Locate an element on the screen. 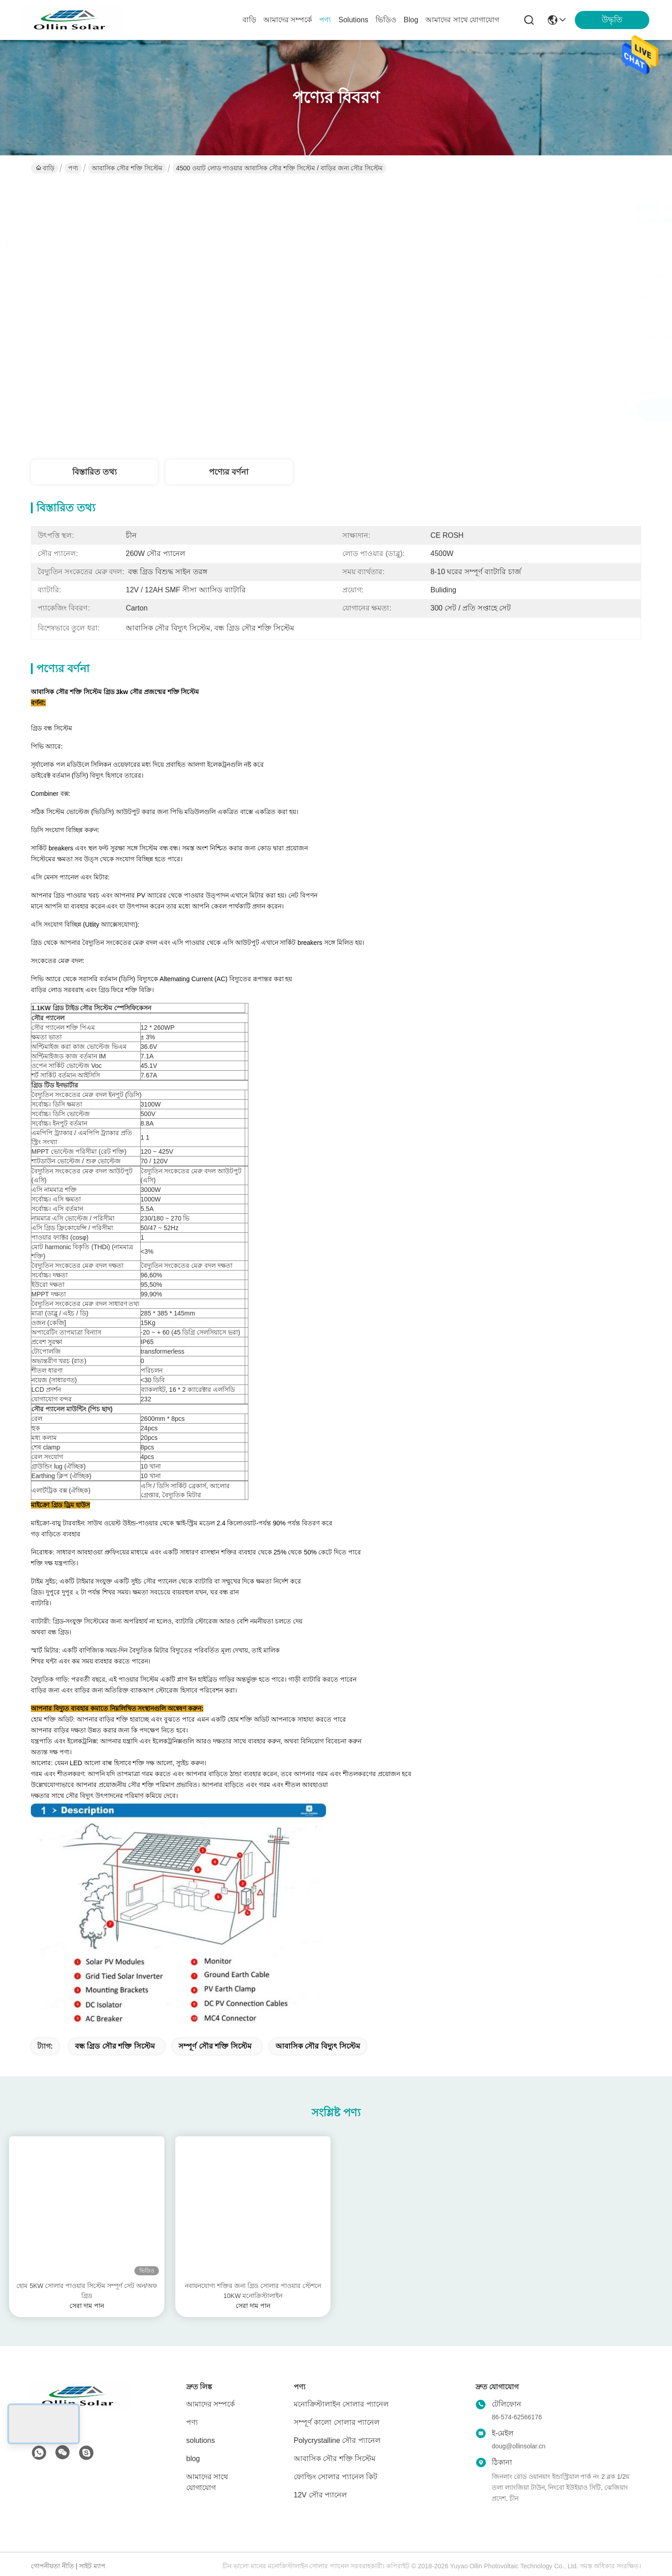  পণ্য is located at coordinates (325, 20).